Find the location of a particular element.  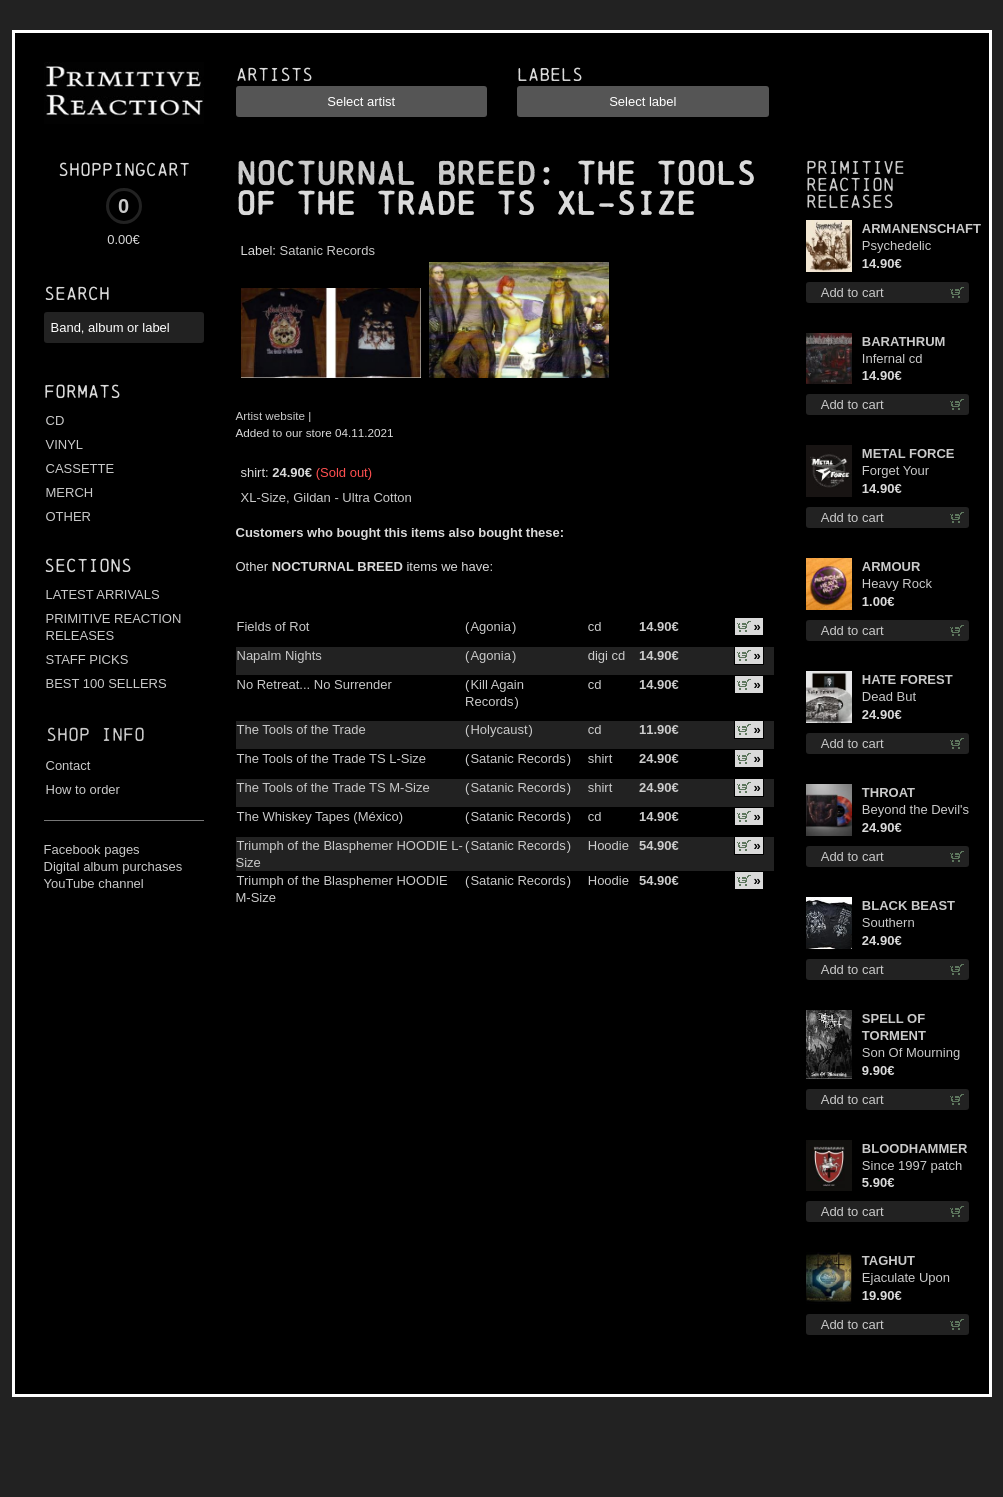

PRIMITIVE REACTION RELEASES is located at coordinates (114, 627).